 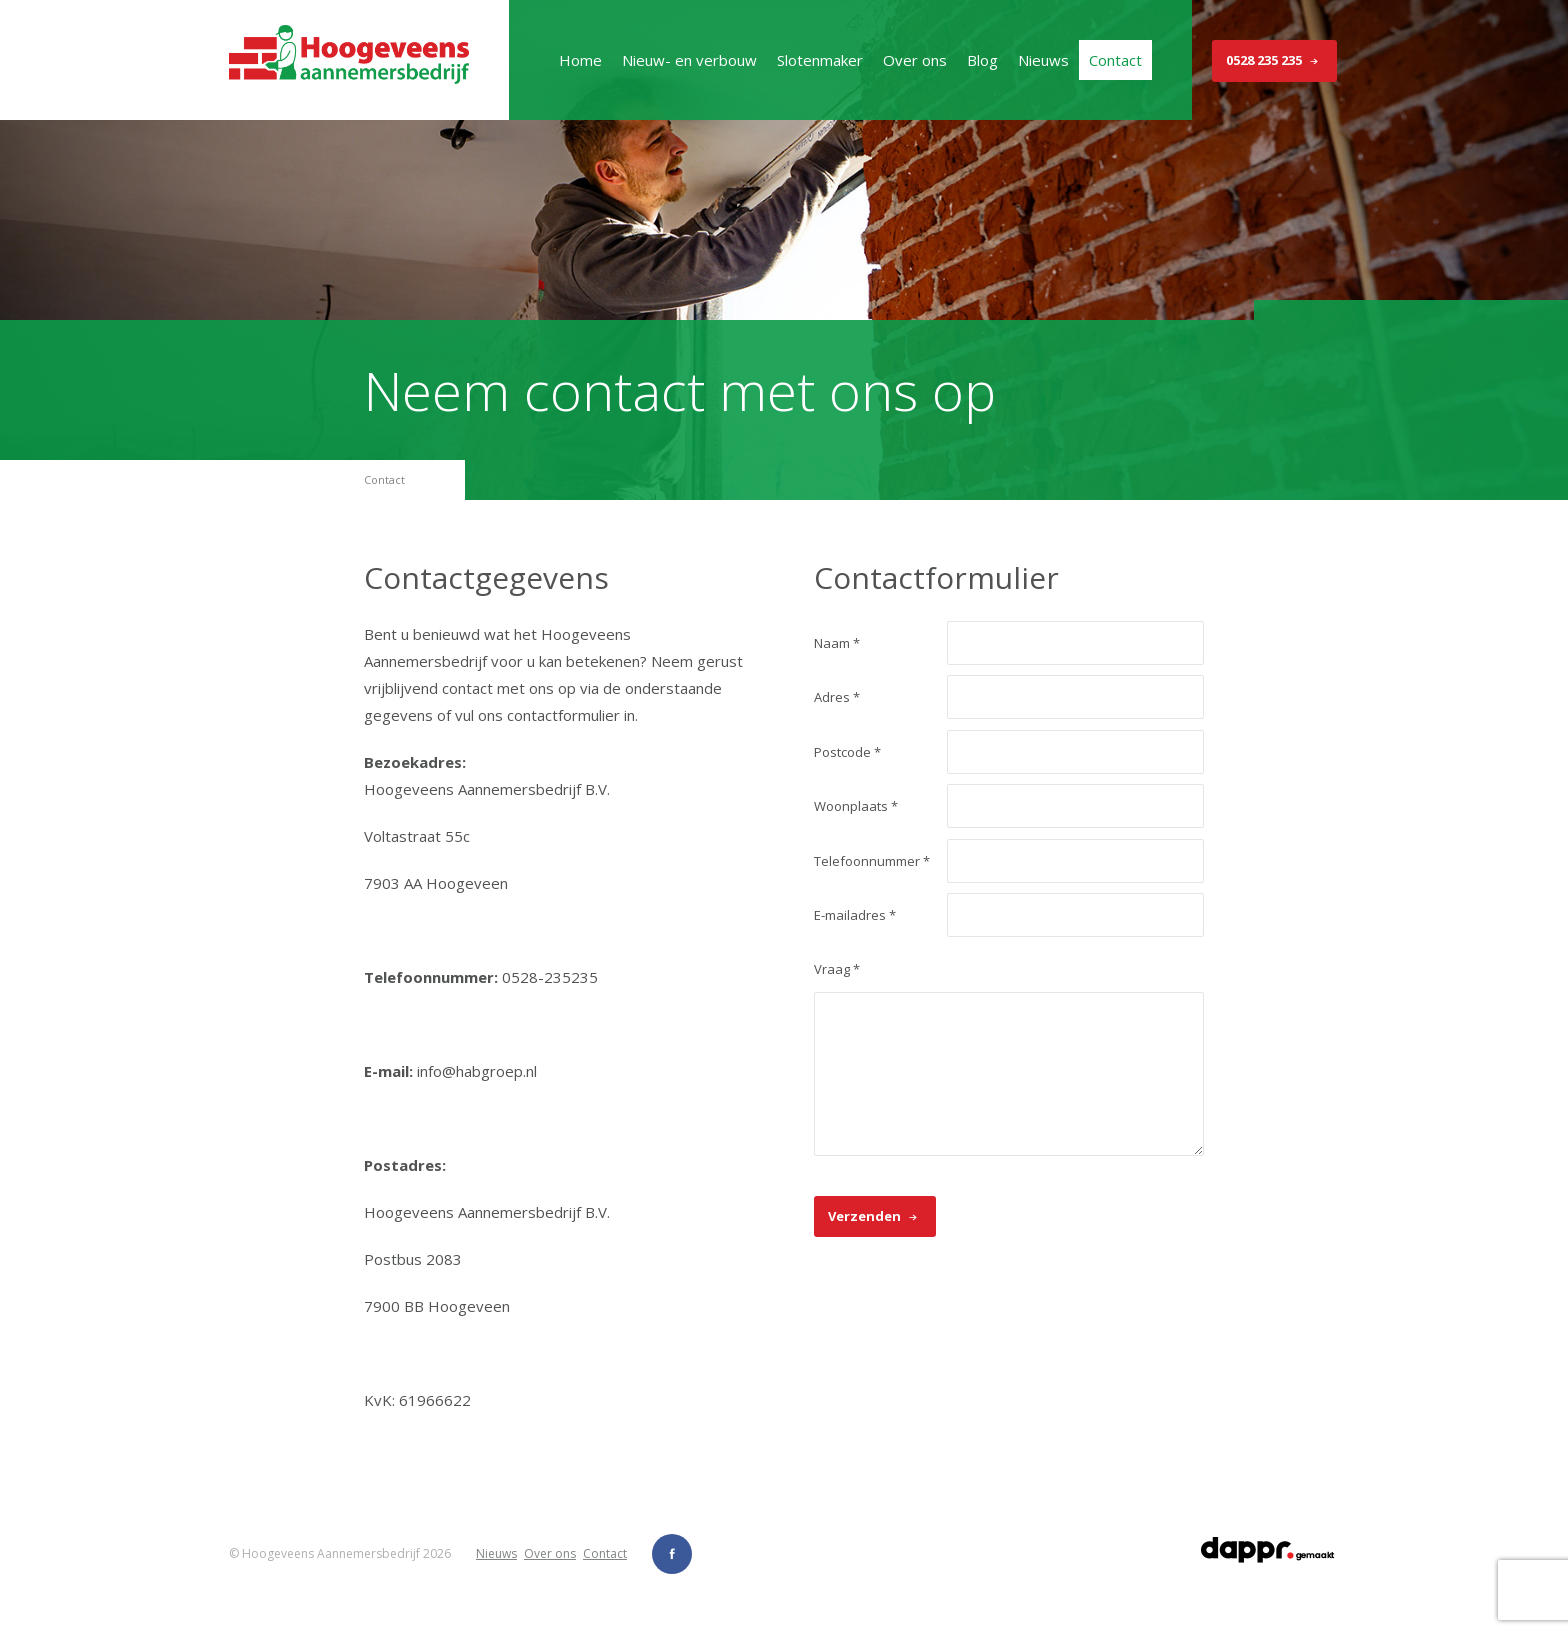 I want to click on dappr.gemaakt, so click(x=1268, y=1550).